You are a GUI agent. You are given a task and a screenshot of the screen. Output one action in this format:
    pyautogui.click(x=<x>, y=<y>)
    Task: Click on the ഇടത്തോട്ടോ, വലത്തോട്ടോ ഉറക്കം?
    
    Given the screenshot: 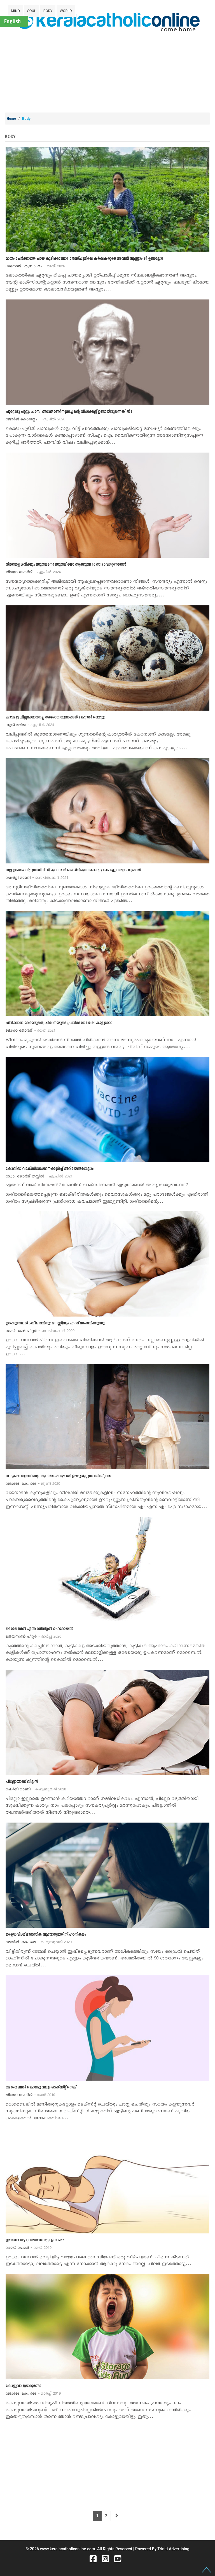 What is the action you would take?
    pyautogui.click(x=35, y=2240)
    